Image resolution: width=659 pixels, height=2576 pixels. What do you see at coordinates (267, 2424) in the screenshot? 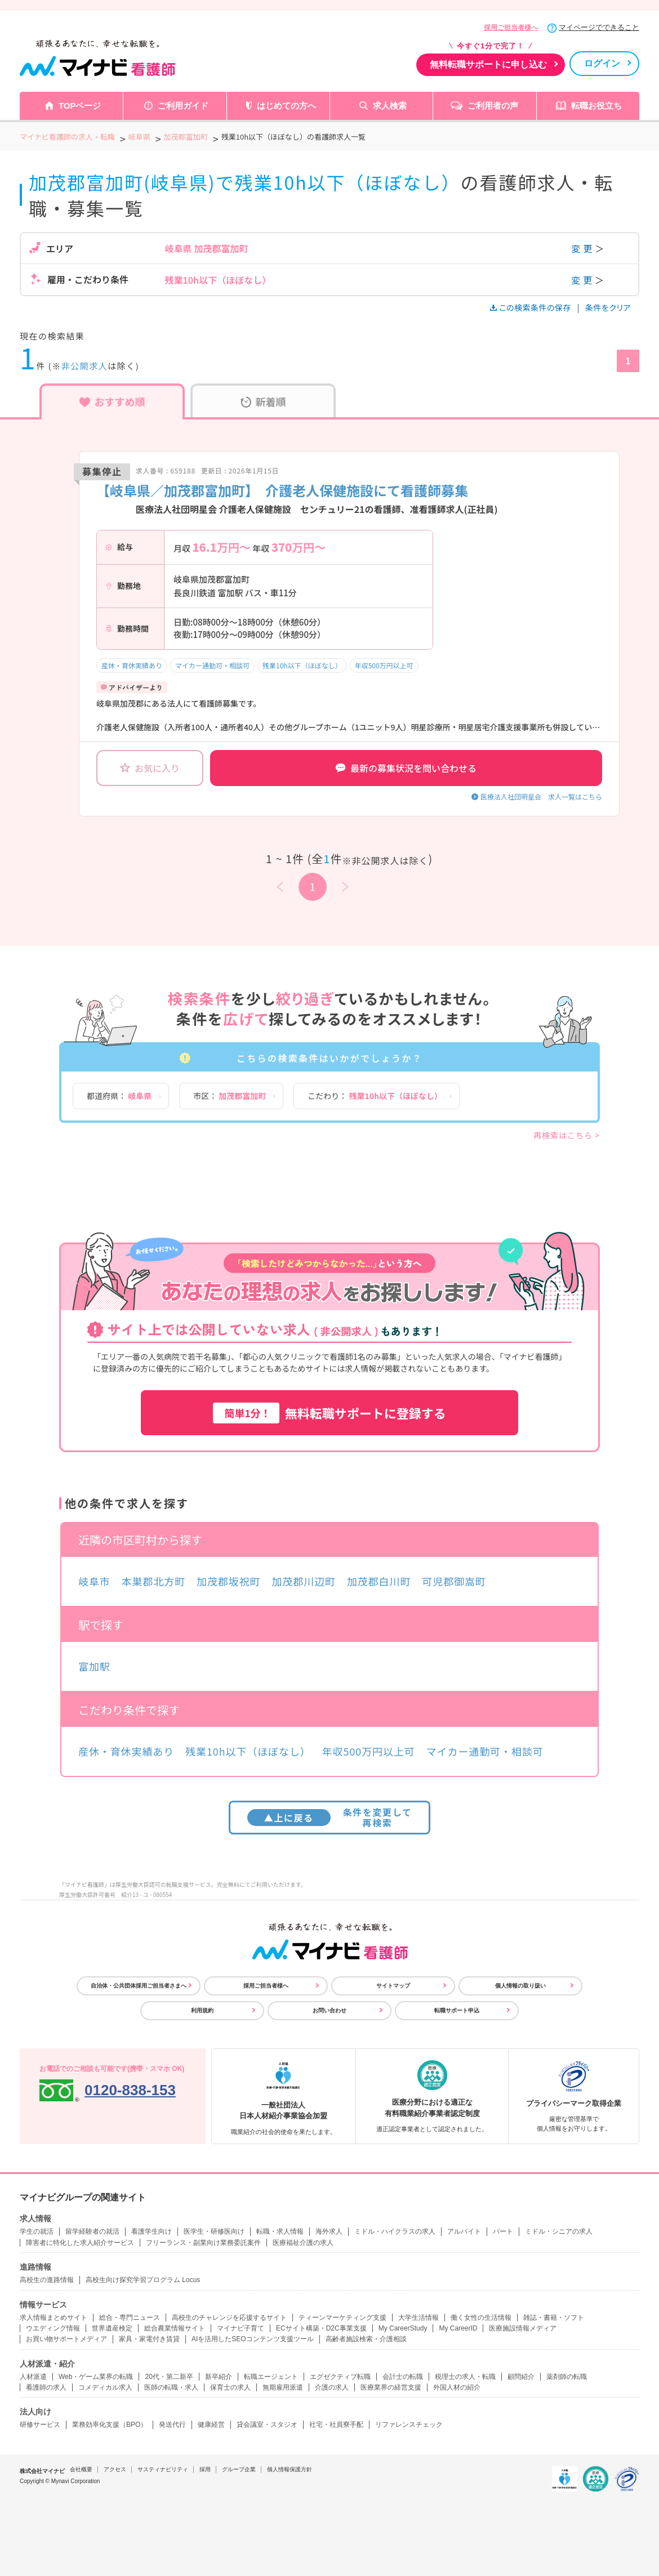
I see `貸会議室・スタジオ` at bounding box center [267, 2424].